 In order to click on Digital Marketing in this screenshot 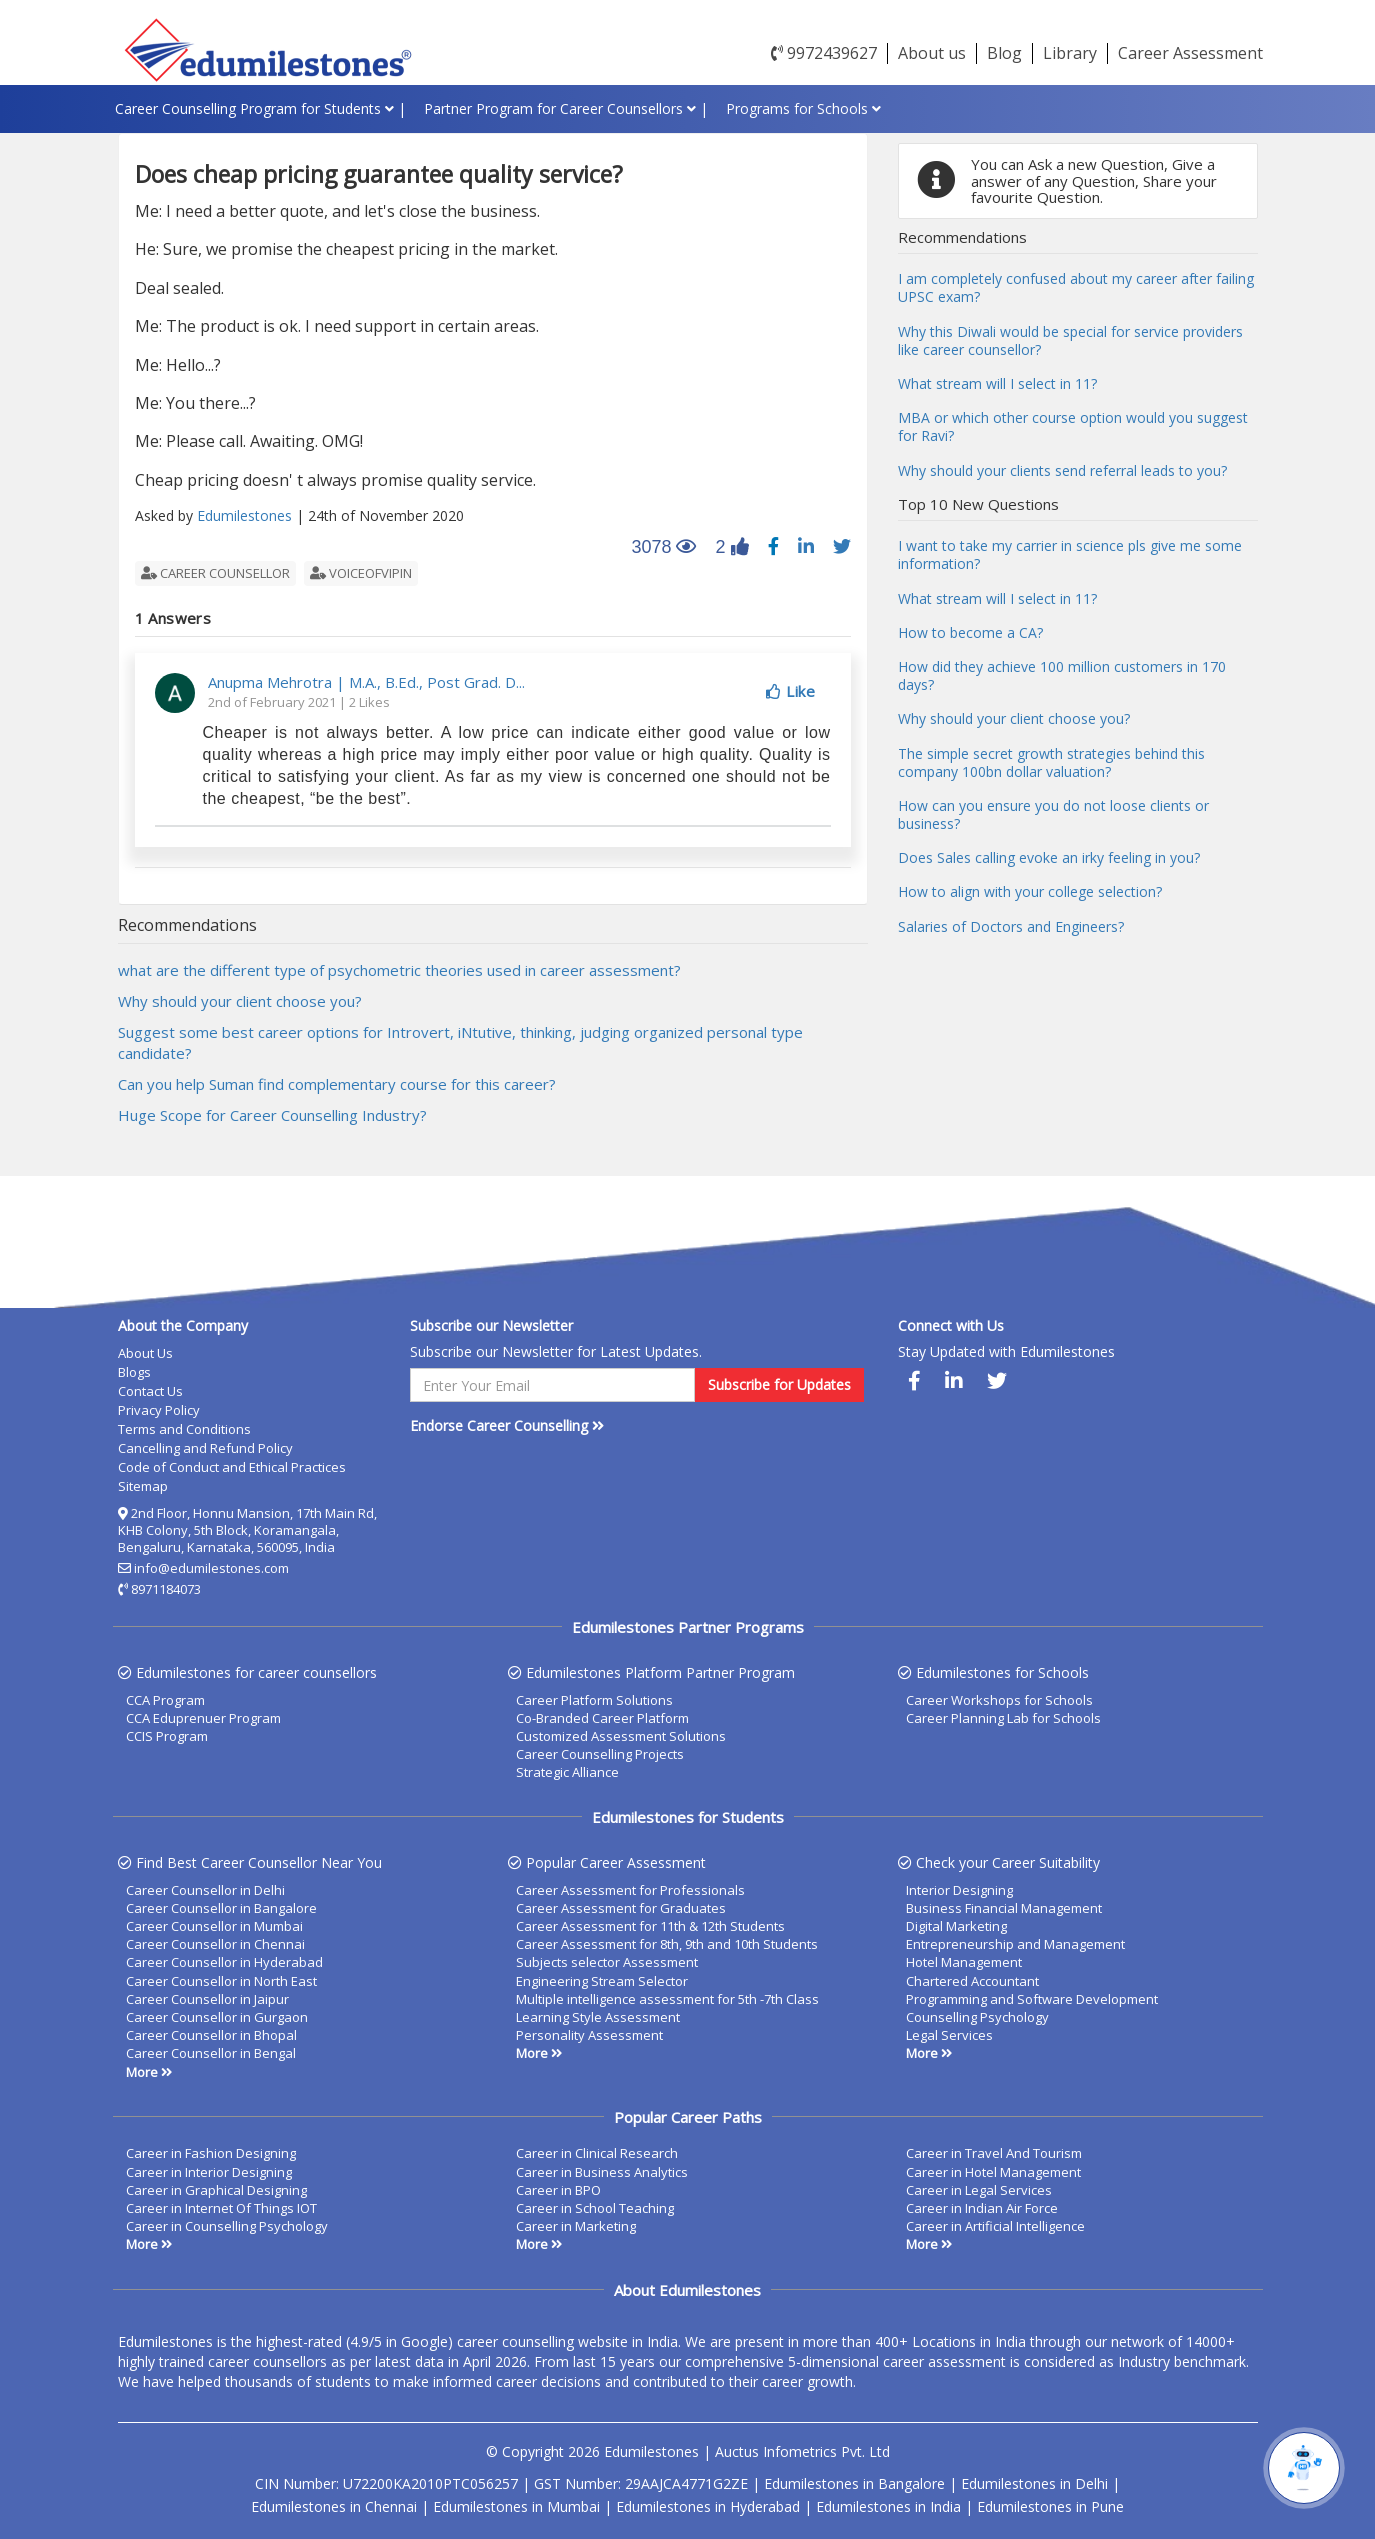, I will do `click(956, 1926)`.